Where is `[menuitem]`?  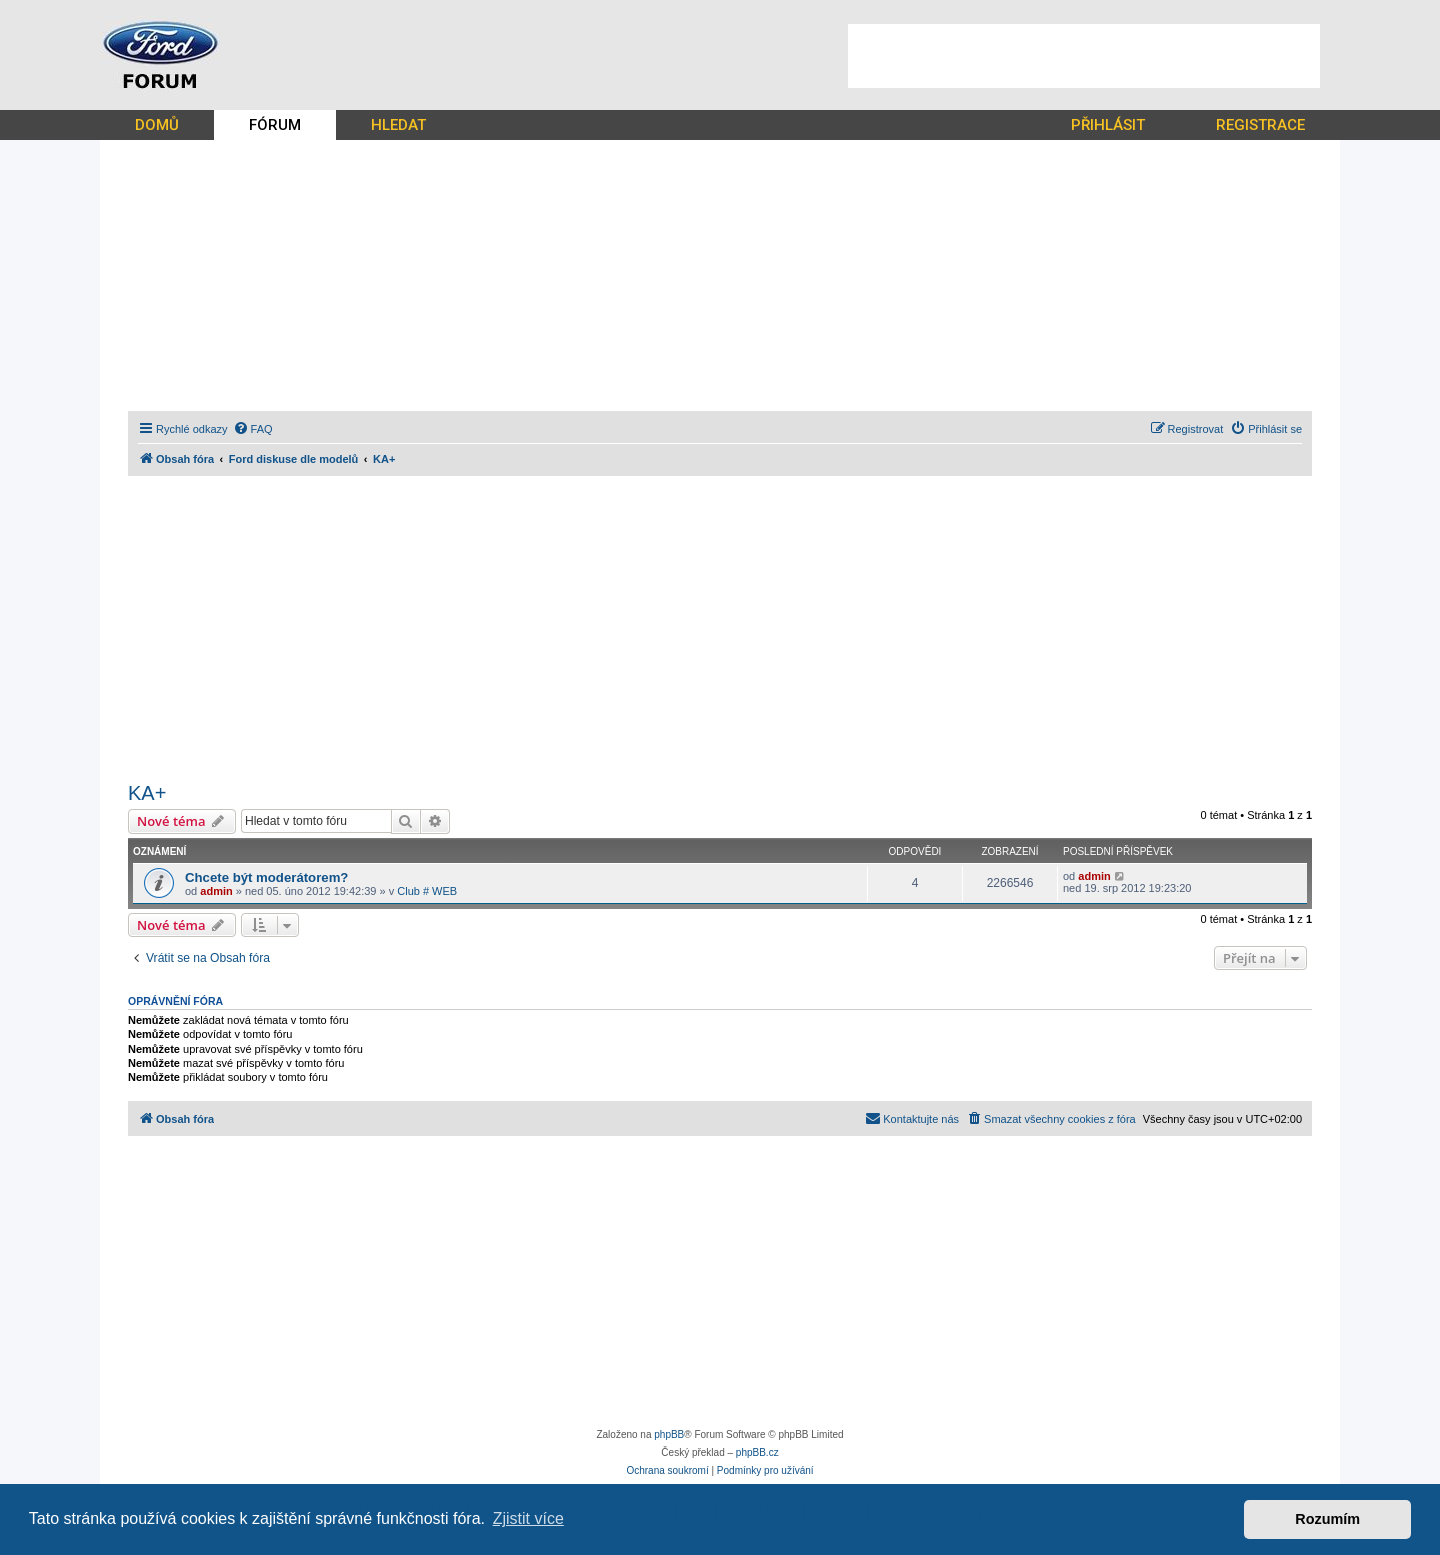
[menuitem] is located at coordinates (253, 429).